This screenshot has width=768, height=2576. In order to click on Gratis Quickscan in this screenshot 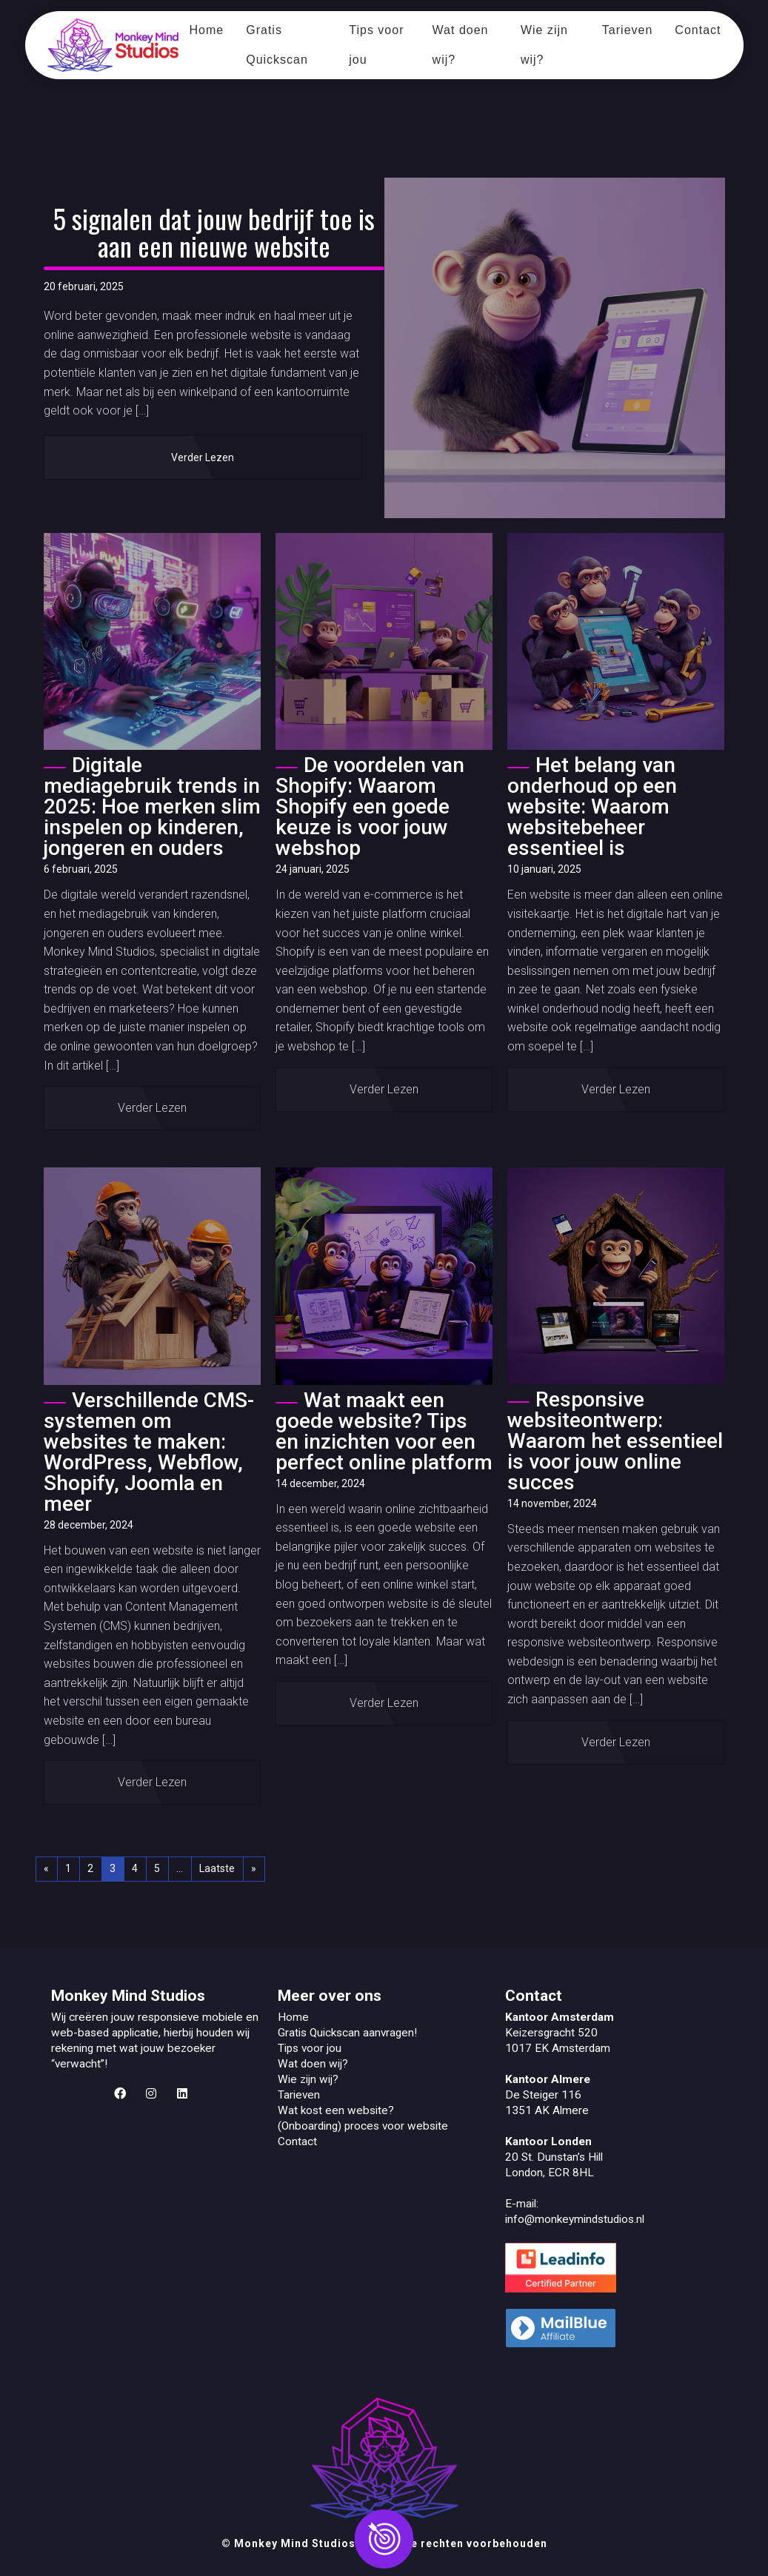, I will do `click(277, 45)`.